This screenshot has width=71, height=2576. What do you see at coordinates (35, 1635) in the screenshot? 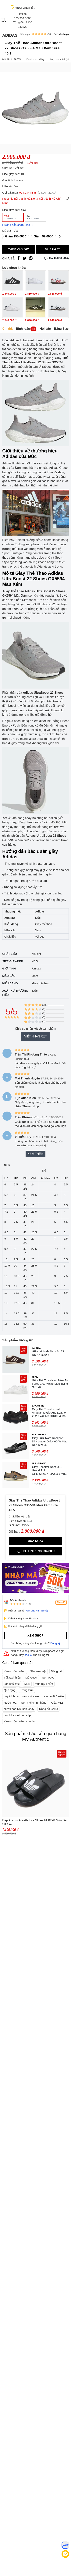
I see `Xem shop` at bounding box center [35, 1635].